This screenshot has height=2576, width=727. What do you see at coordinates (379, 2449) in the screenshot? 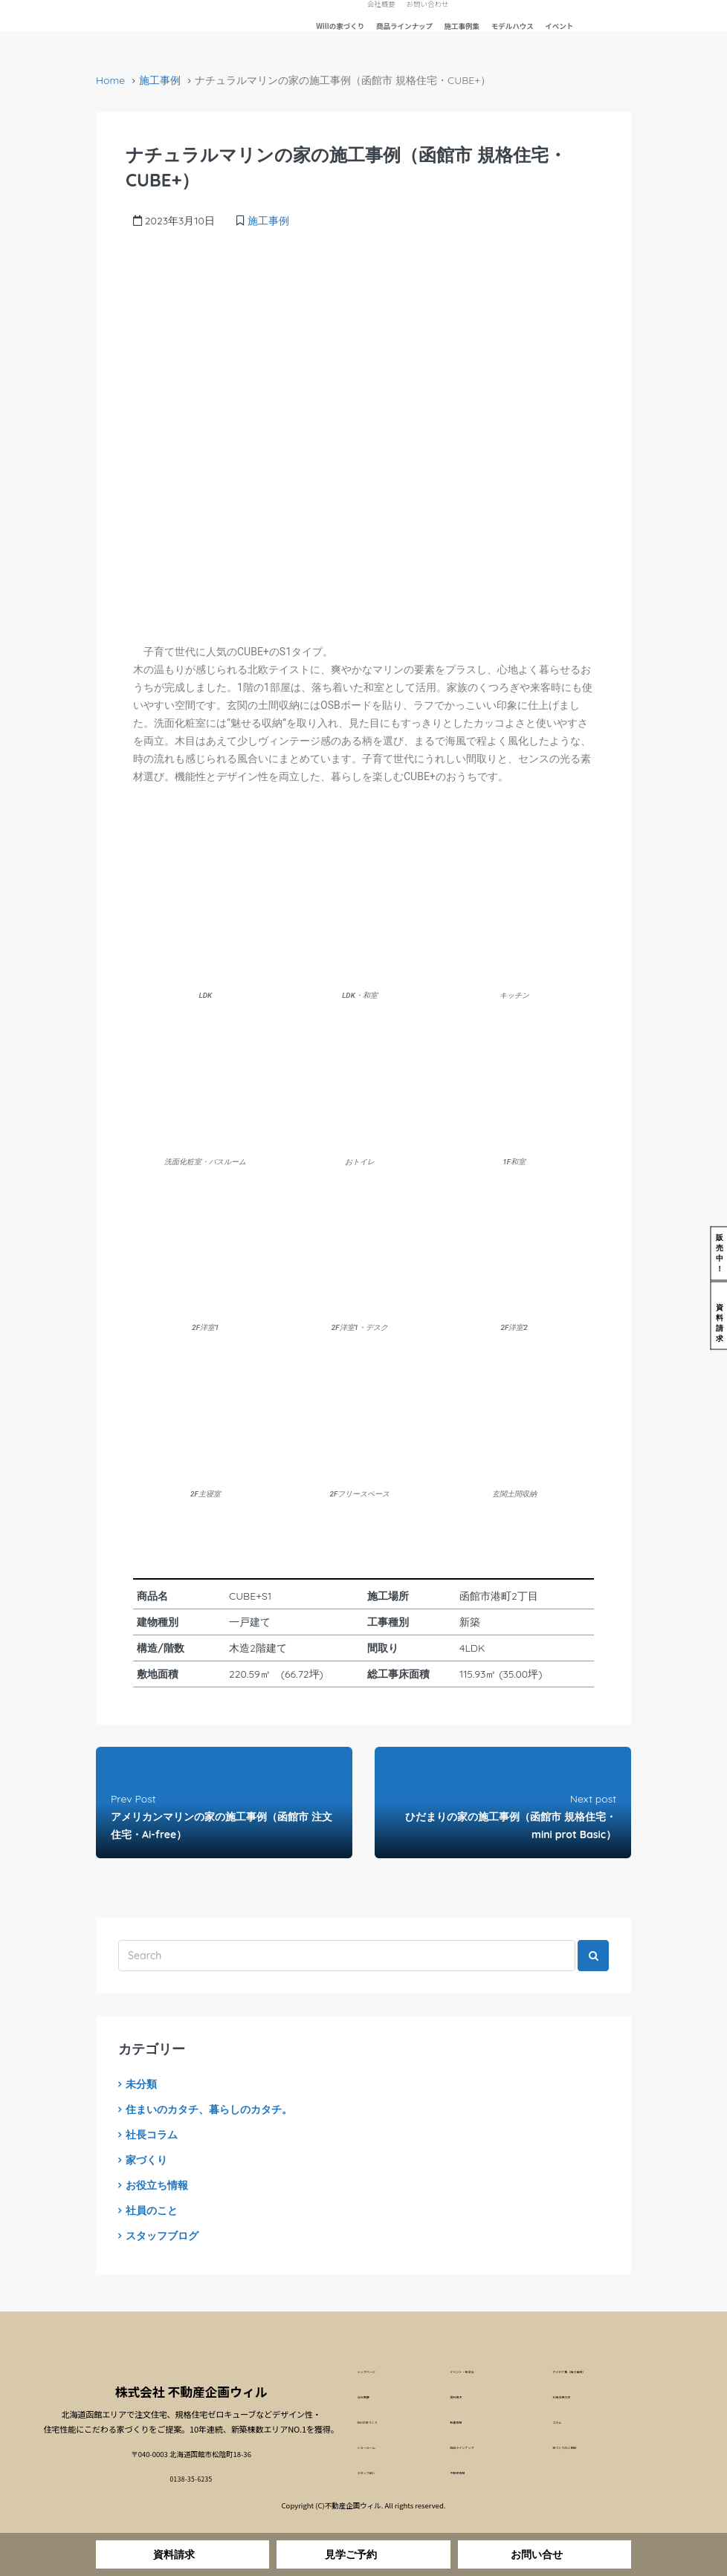
I see `ショールーム` at bounding box center [379, 2449].